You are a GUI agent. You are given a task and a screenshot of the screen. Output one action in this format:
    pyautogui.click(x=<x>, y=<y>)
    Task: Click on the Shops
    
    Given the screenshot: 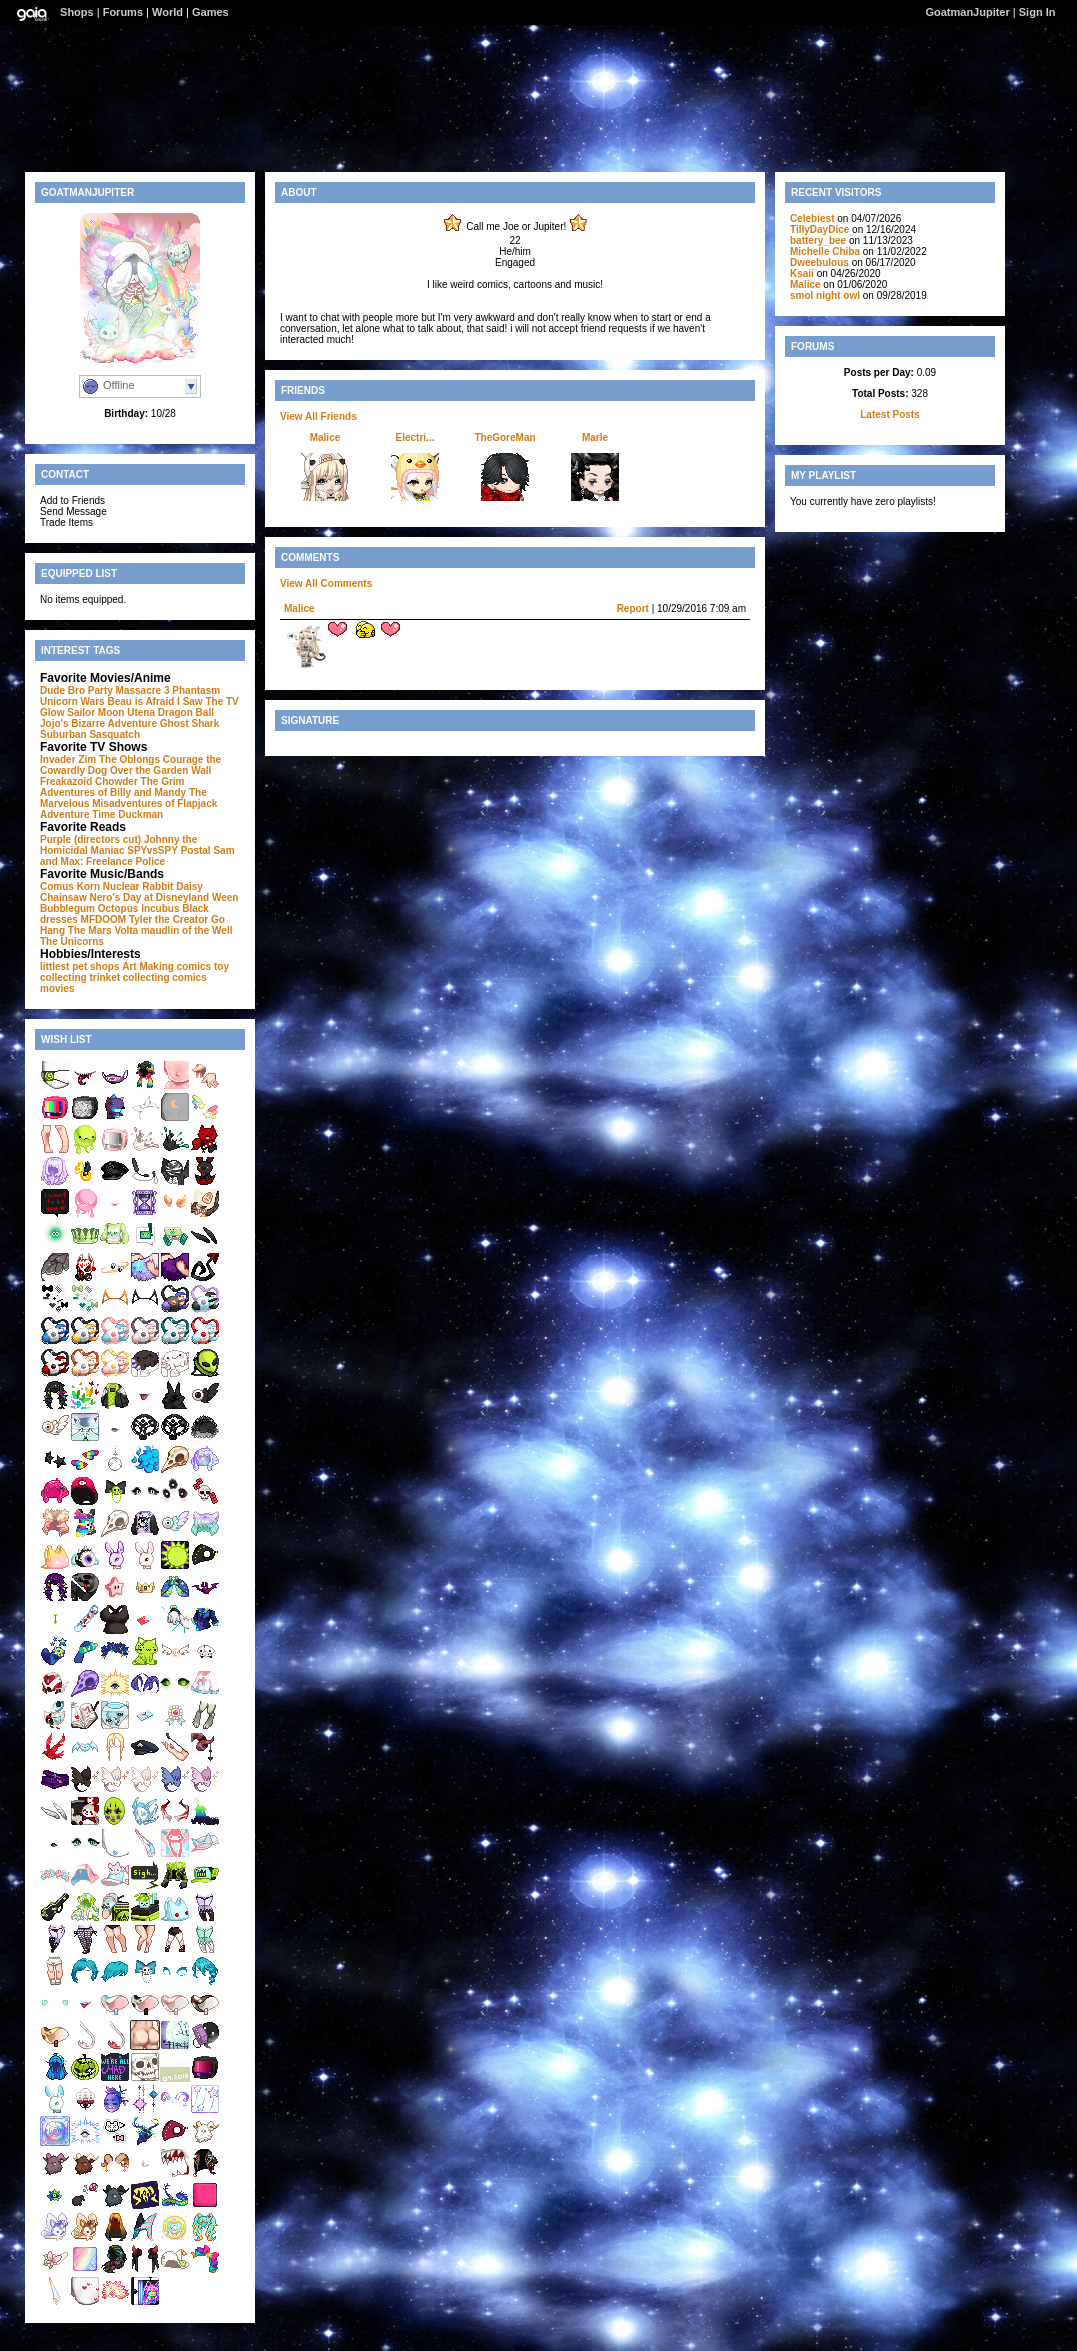 What is the action you would take?
    pyautogui.click(x=77, y=12)
    